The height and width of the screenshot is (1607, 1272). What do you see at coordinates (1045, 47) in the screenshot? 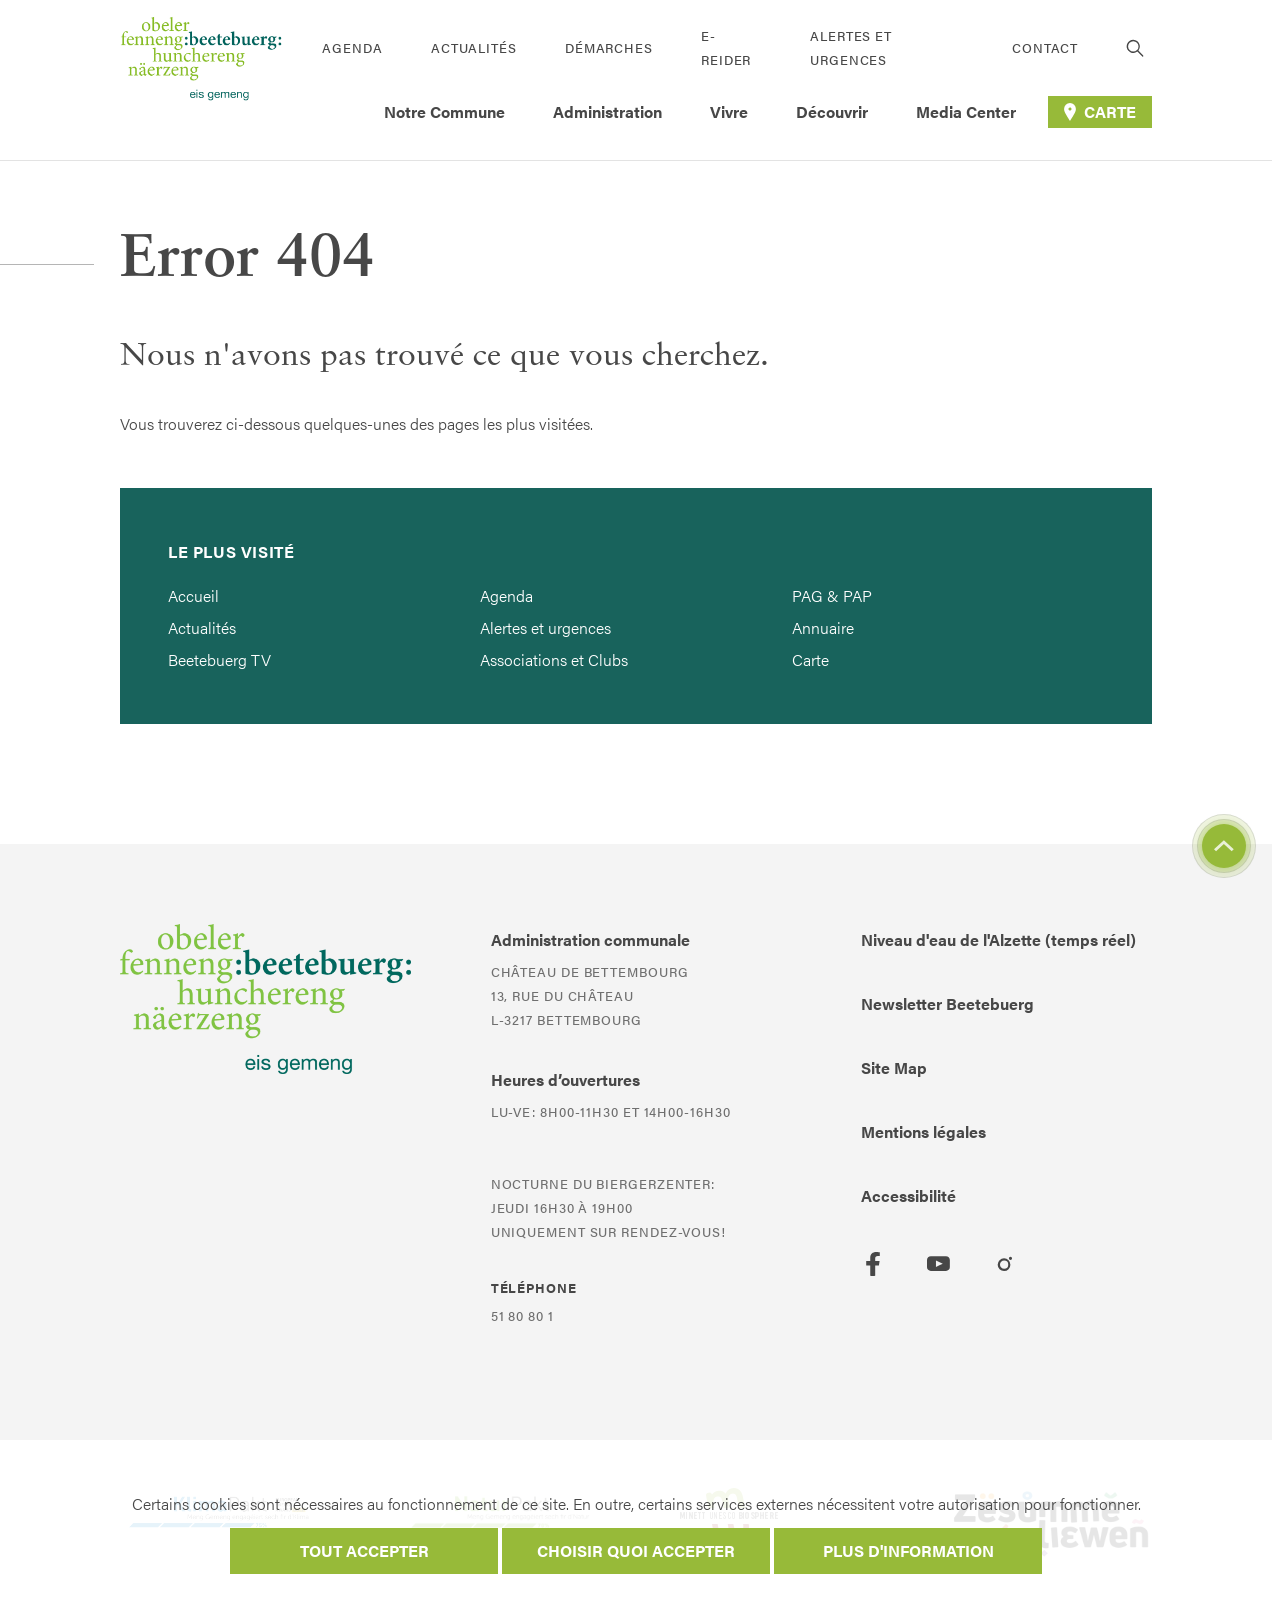
I see `Contact` at bounding box center [1045, 47].